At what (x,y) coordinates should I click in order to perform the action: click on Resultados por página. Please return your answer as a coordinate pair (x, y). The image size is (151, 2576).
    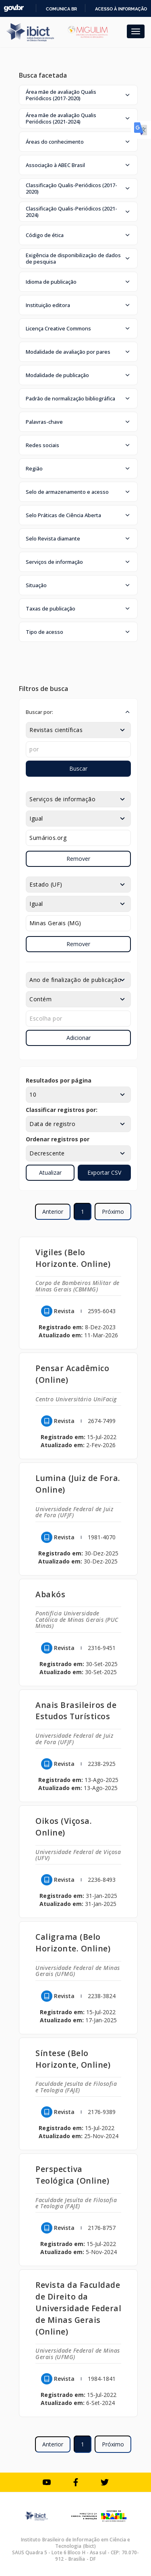
    Looking at the image, I should click on (58, 1080).